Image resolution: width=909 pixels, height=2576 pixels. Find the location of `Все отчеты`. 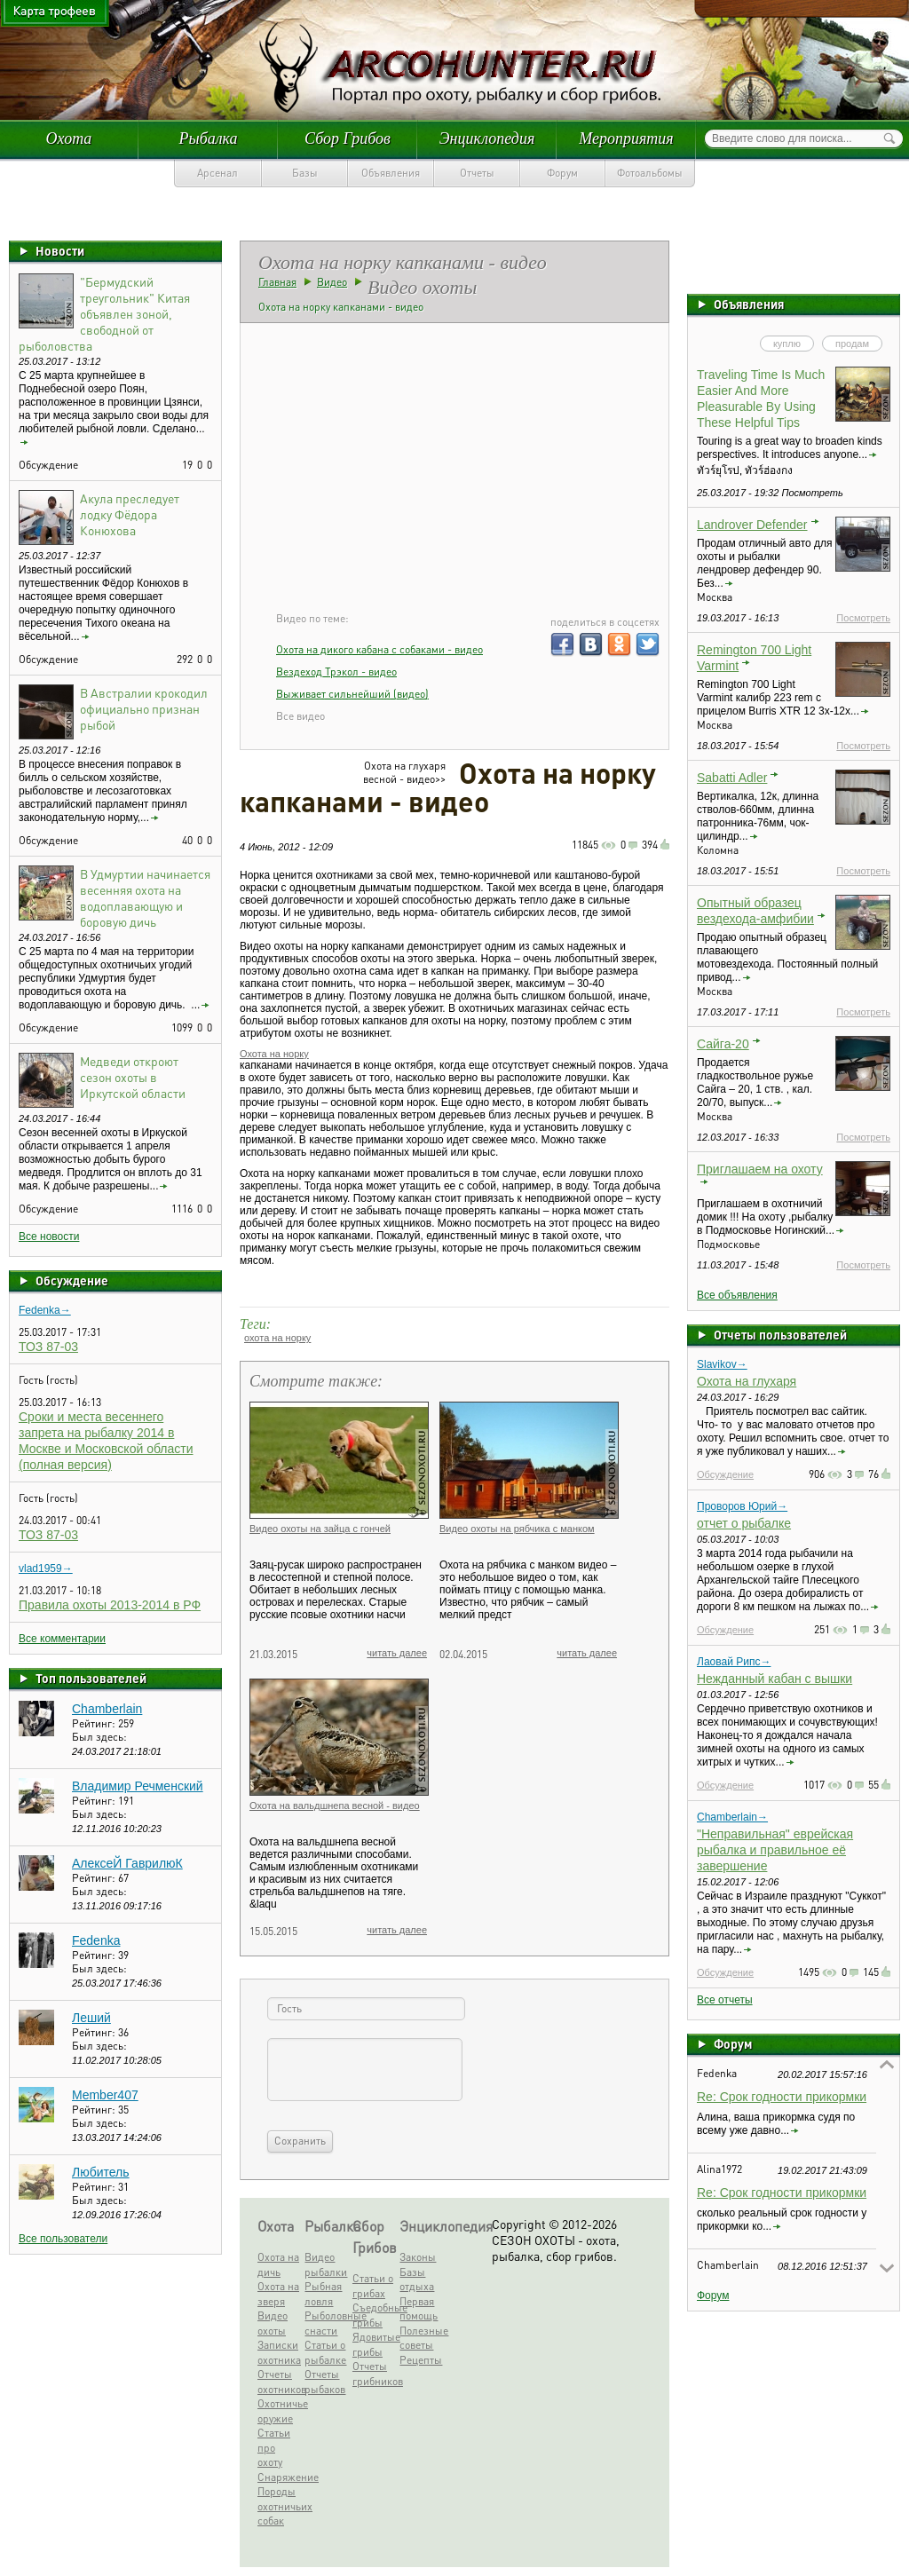

Все отчеты is located at coordinates (725, 2000).